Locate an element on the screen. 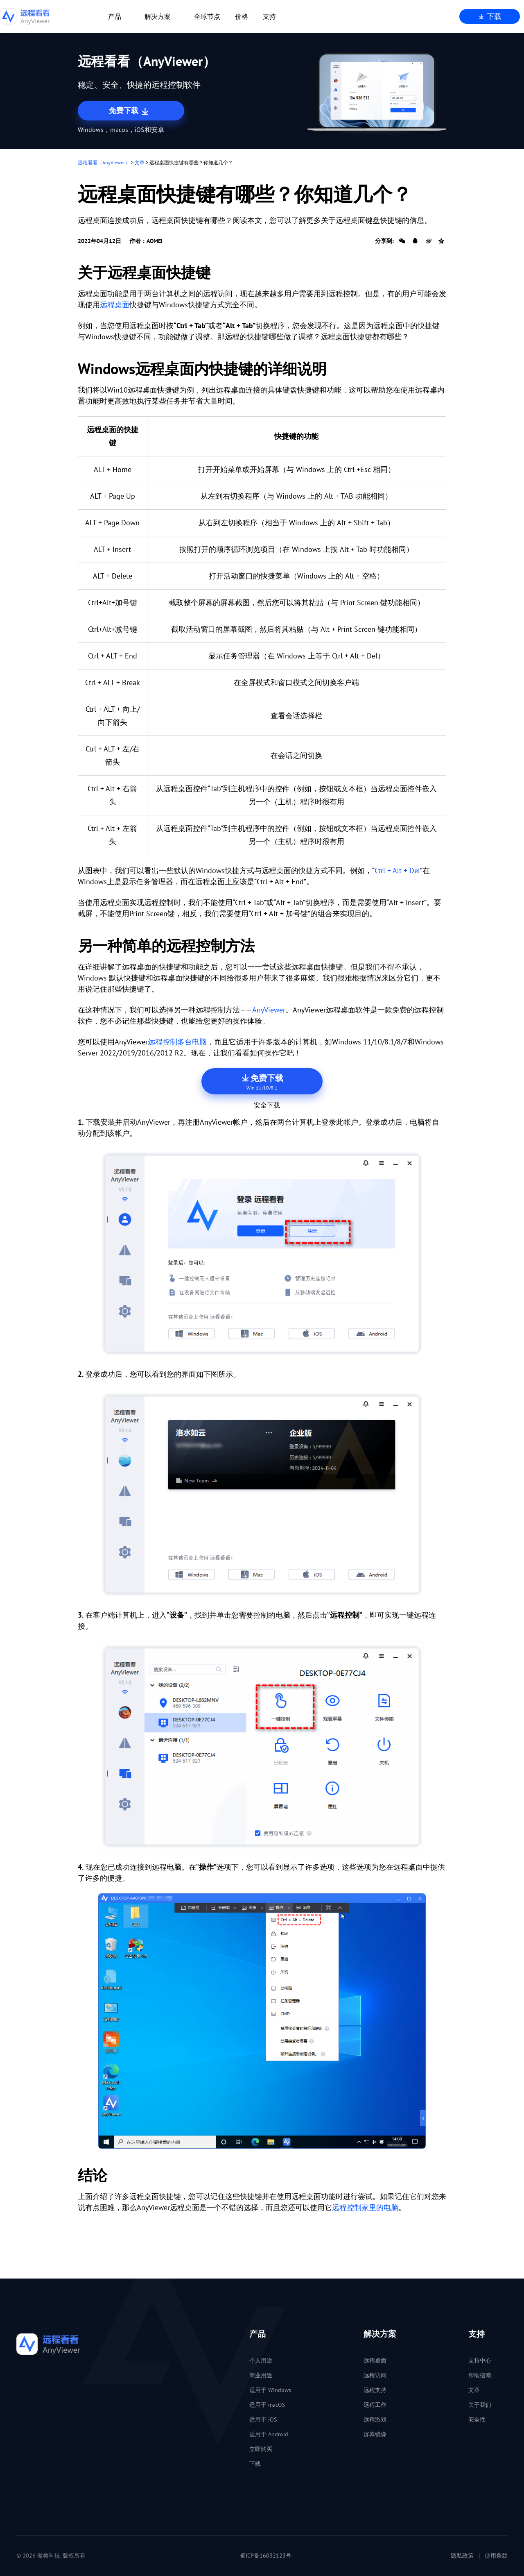 Image resolution: width=524 pixels, height=2576 pixels. 蜀ICP备16032123号 is located at coordinates (265, 2555).